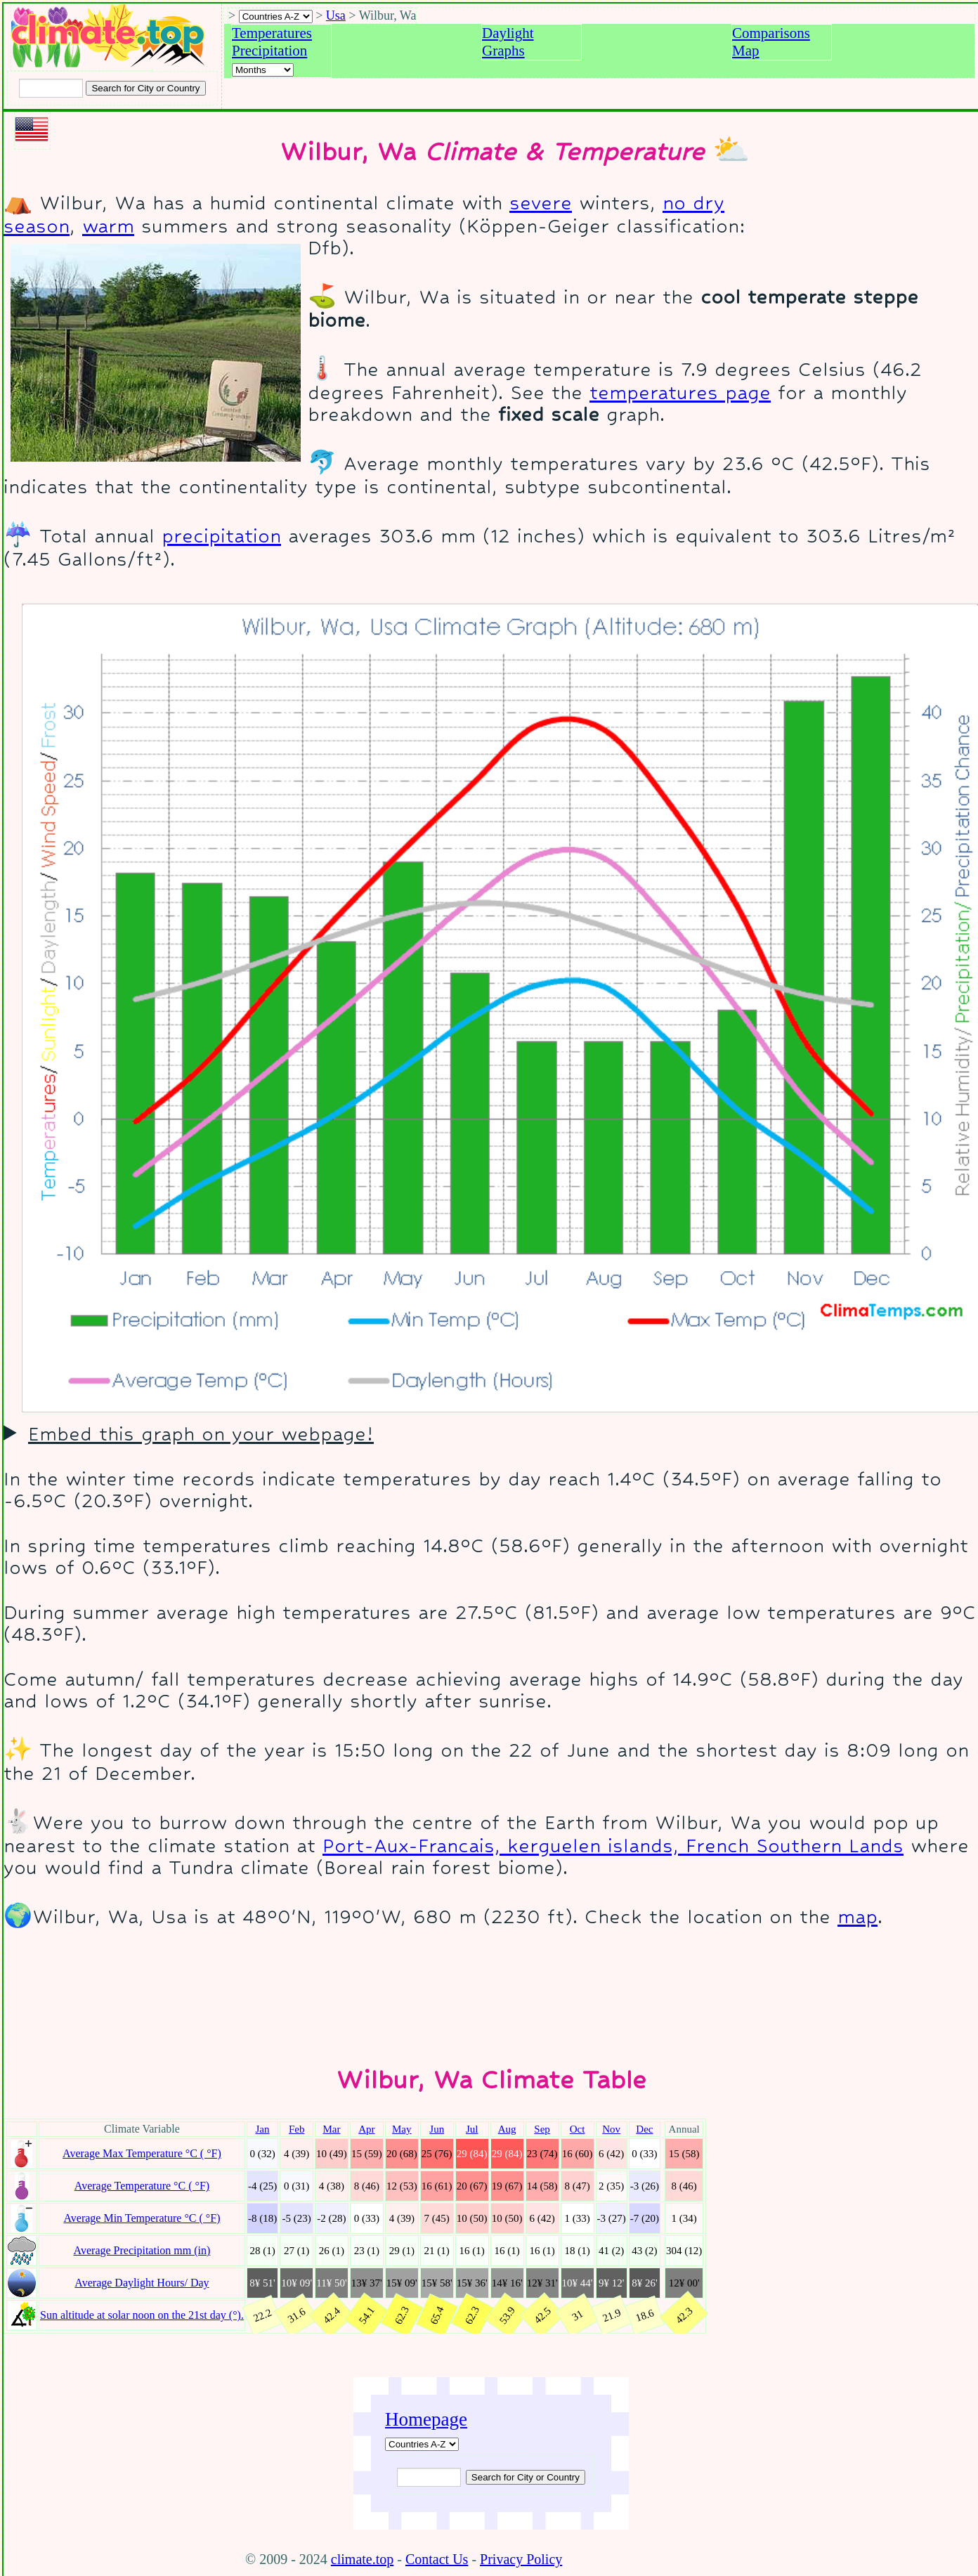  Describe the element at coordinates (297, 2129) in the screenshot. I see `Feb` at that location.